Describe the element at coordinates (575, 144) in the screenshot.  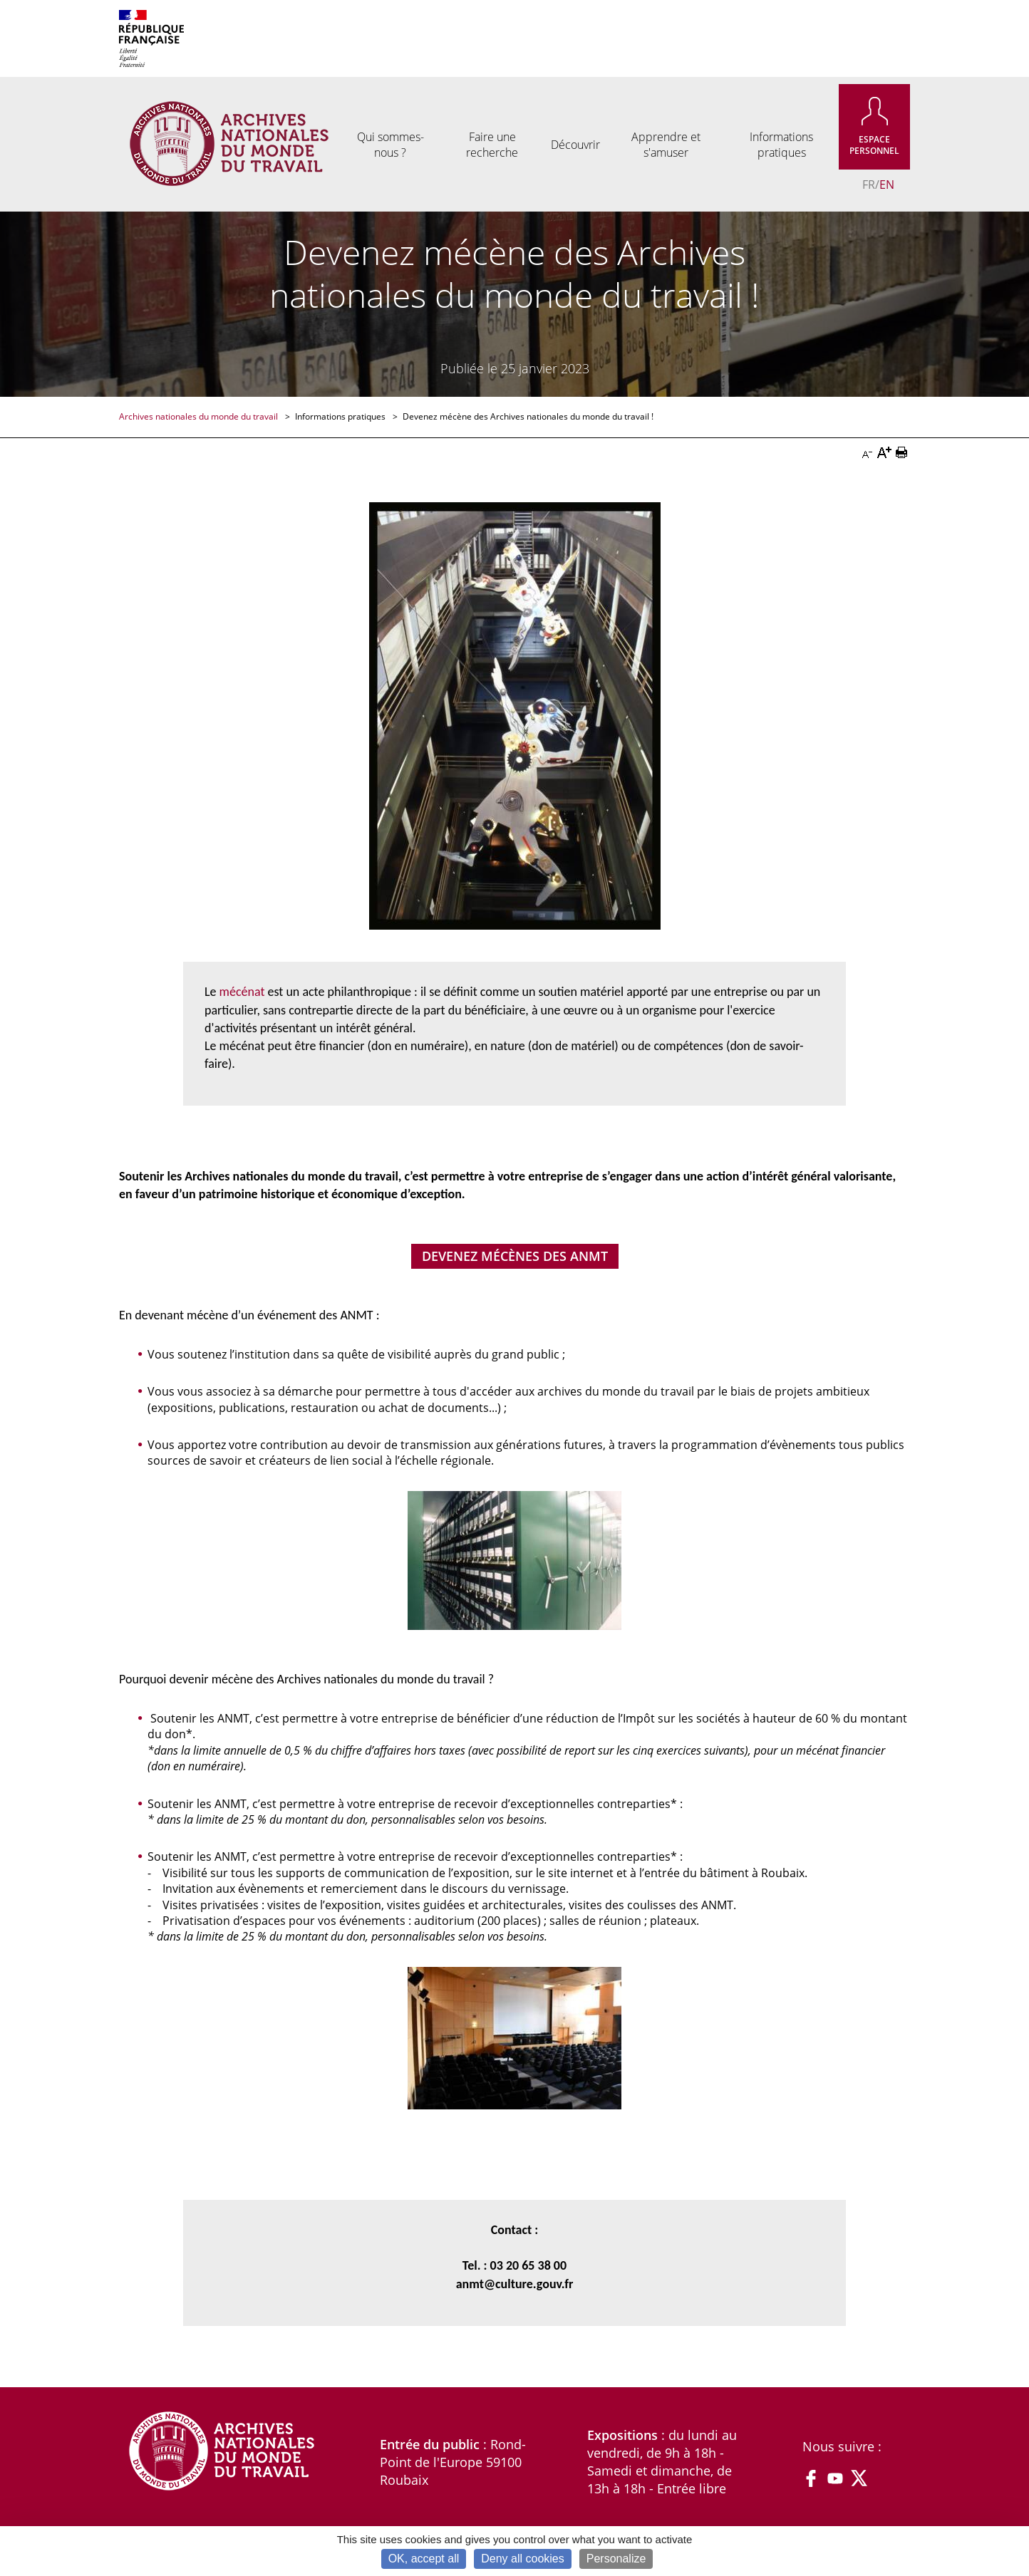
I see `Découvrir [menuitem]` at that location.